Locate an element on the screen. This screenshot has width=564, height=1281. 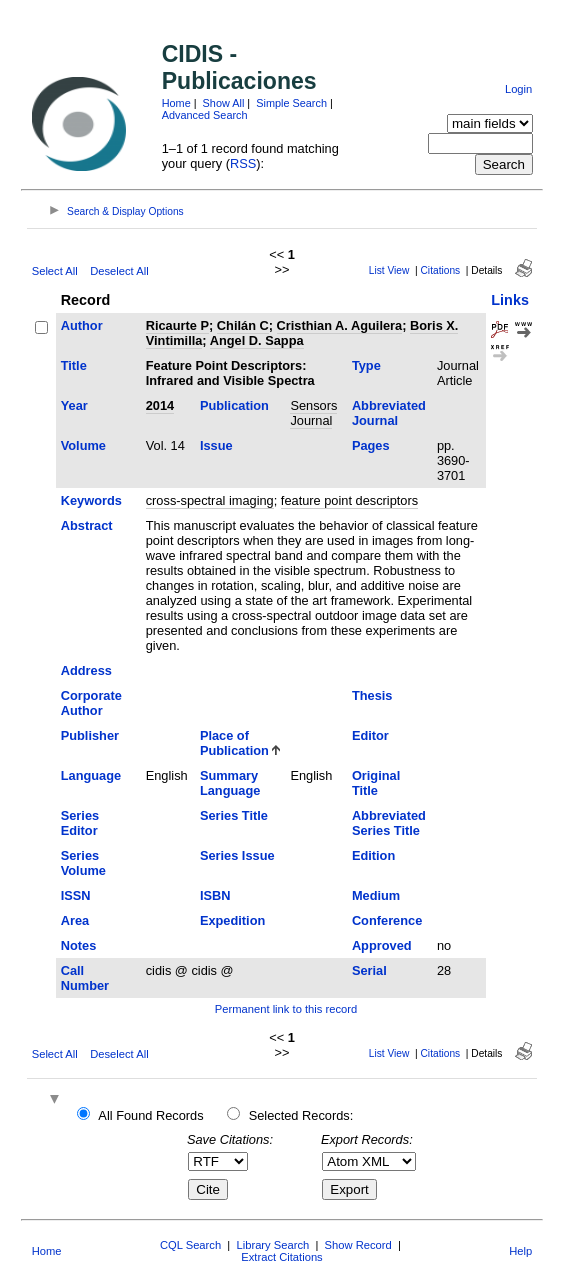
Corporate Author is located at coordinates (91, 703).